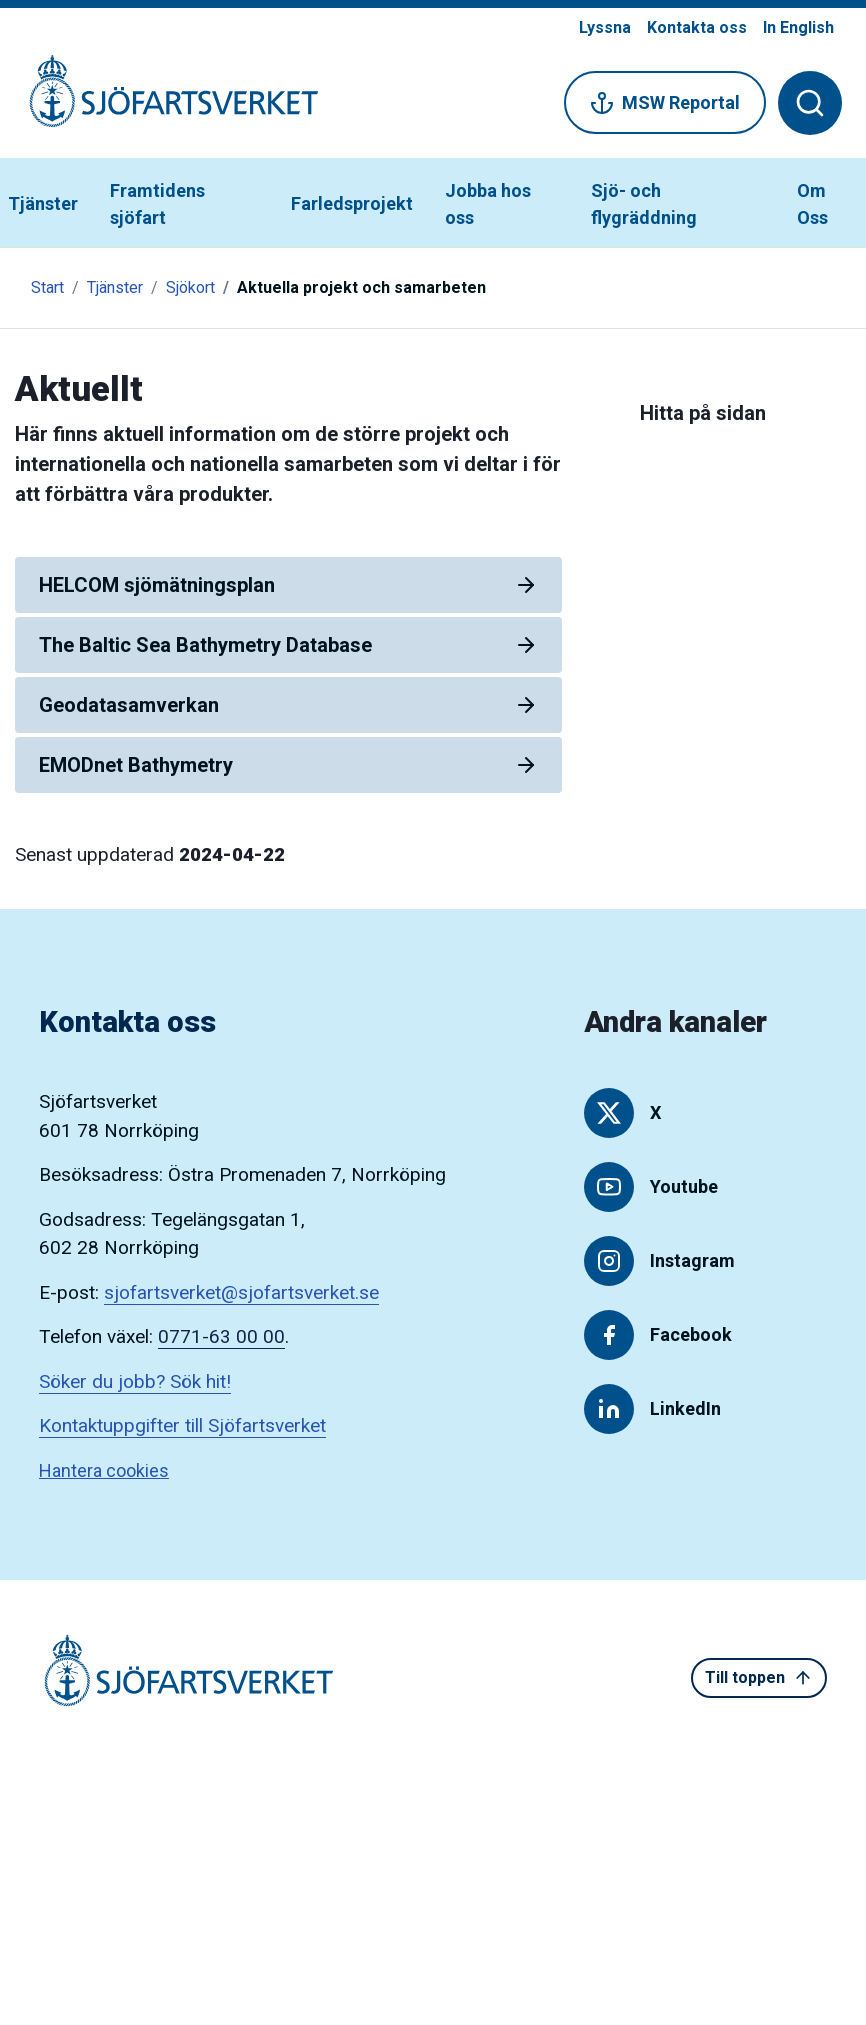 The image size is (866, 2025). What do you see at coordinates (488, 204) in the screenshot?
I see `Jobba hos oss` at bounding box center [488, 204].